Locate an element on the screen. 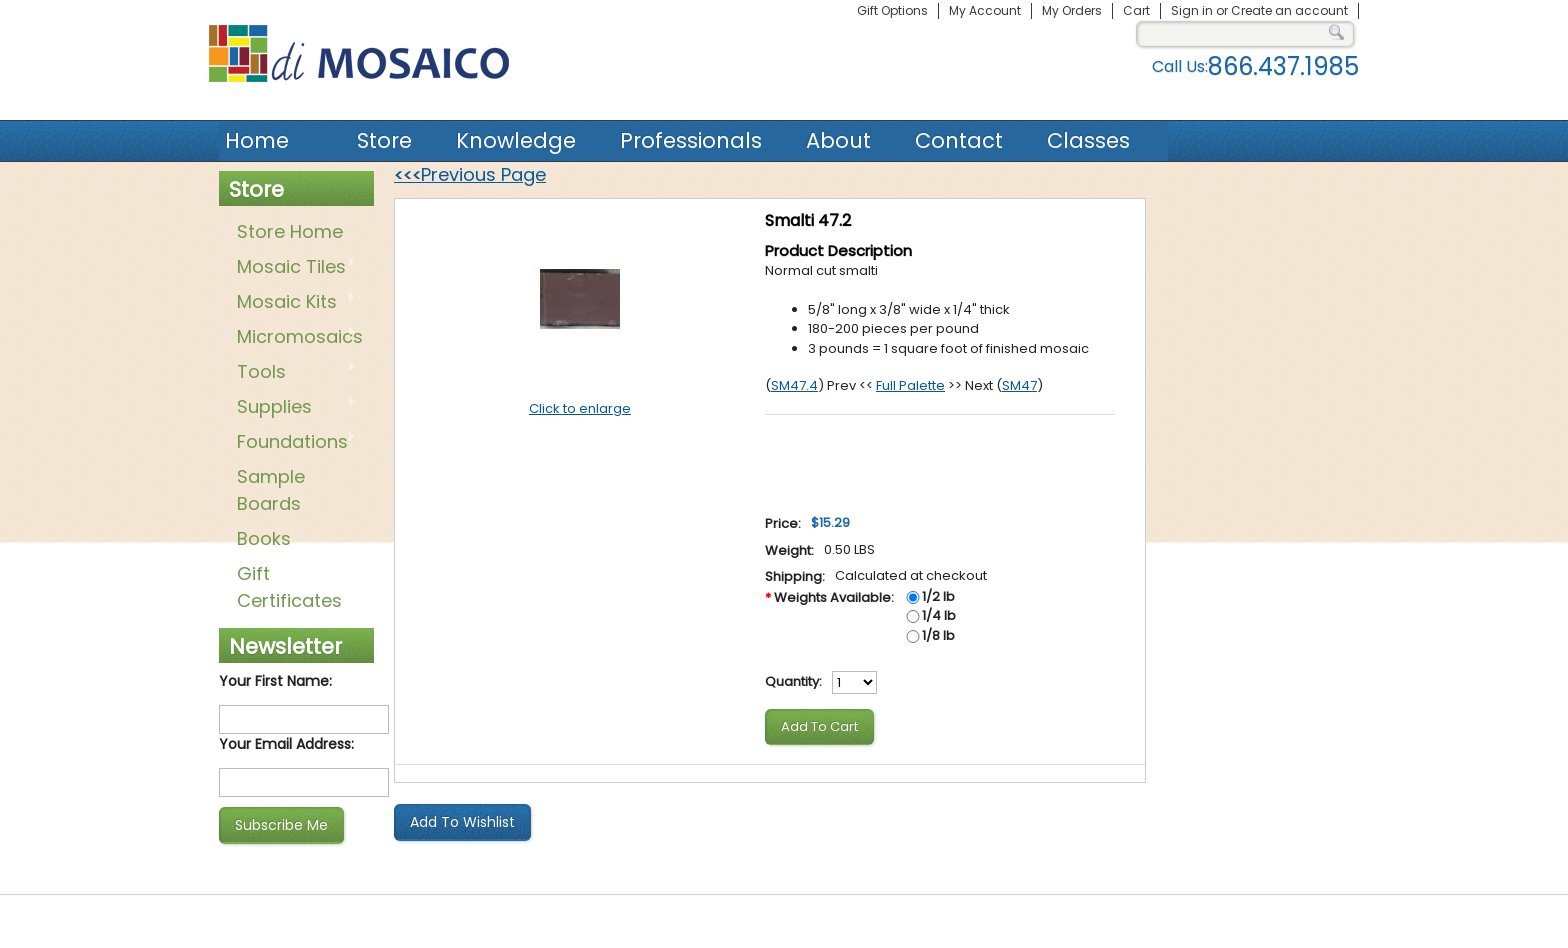  Full Palette is located at coordinates (910, 385).